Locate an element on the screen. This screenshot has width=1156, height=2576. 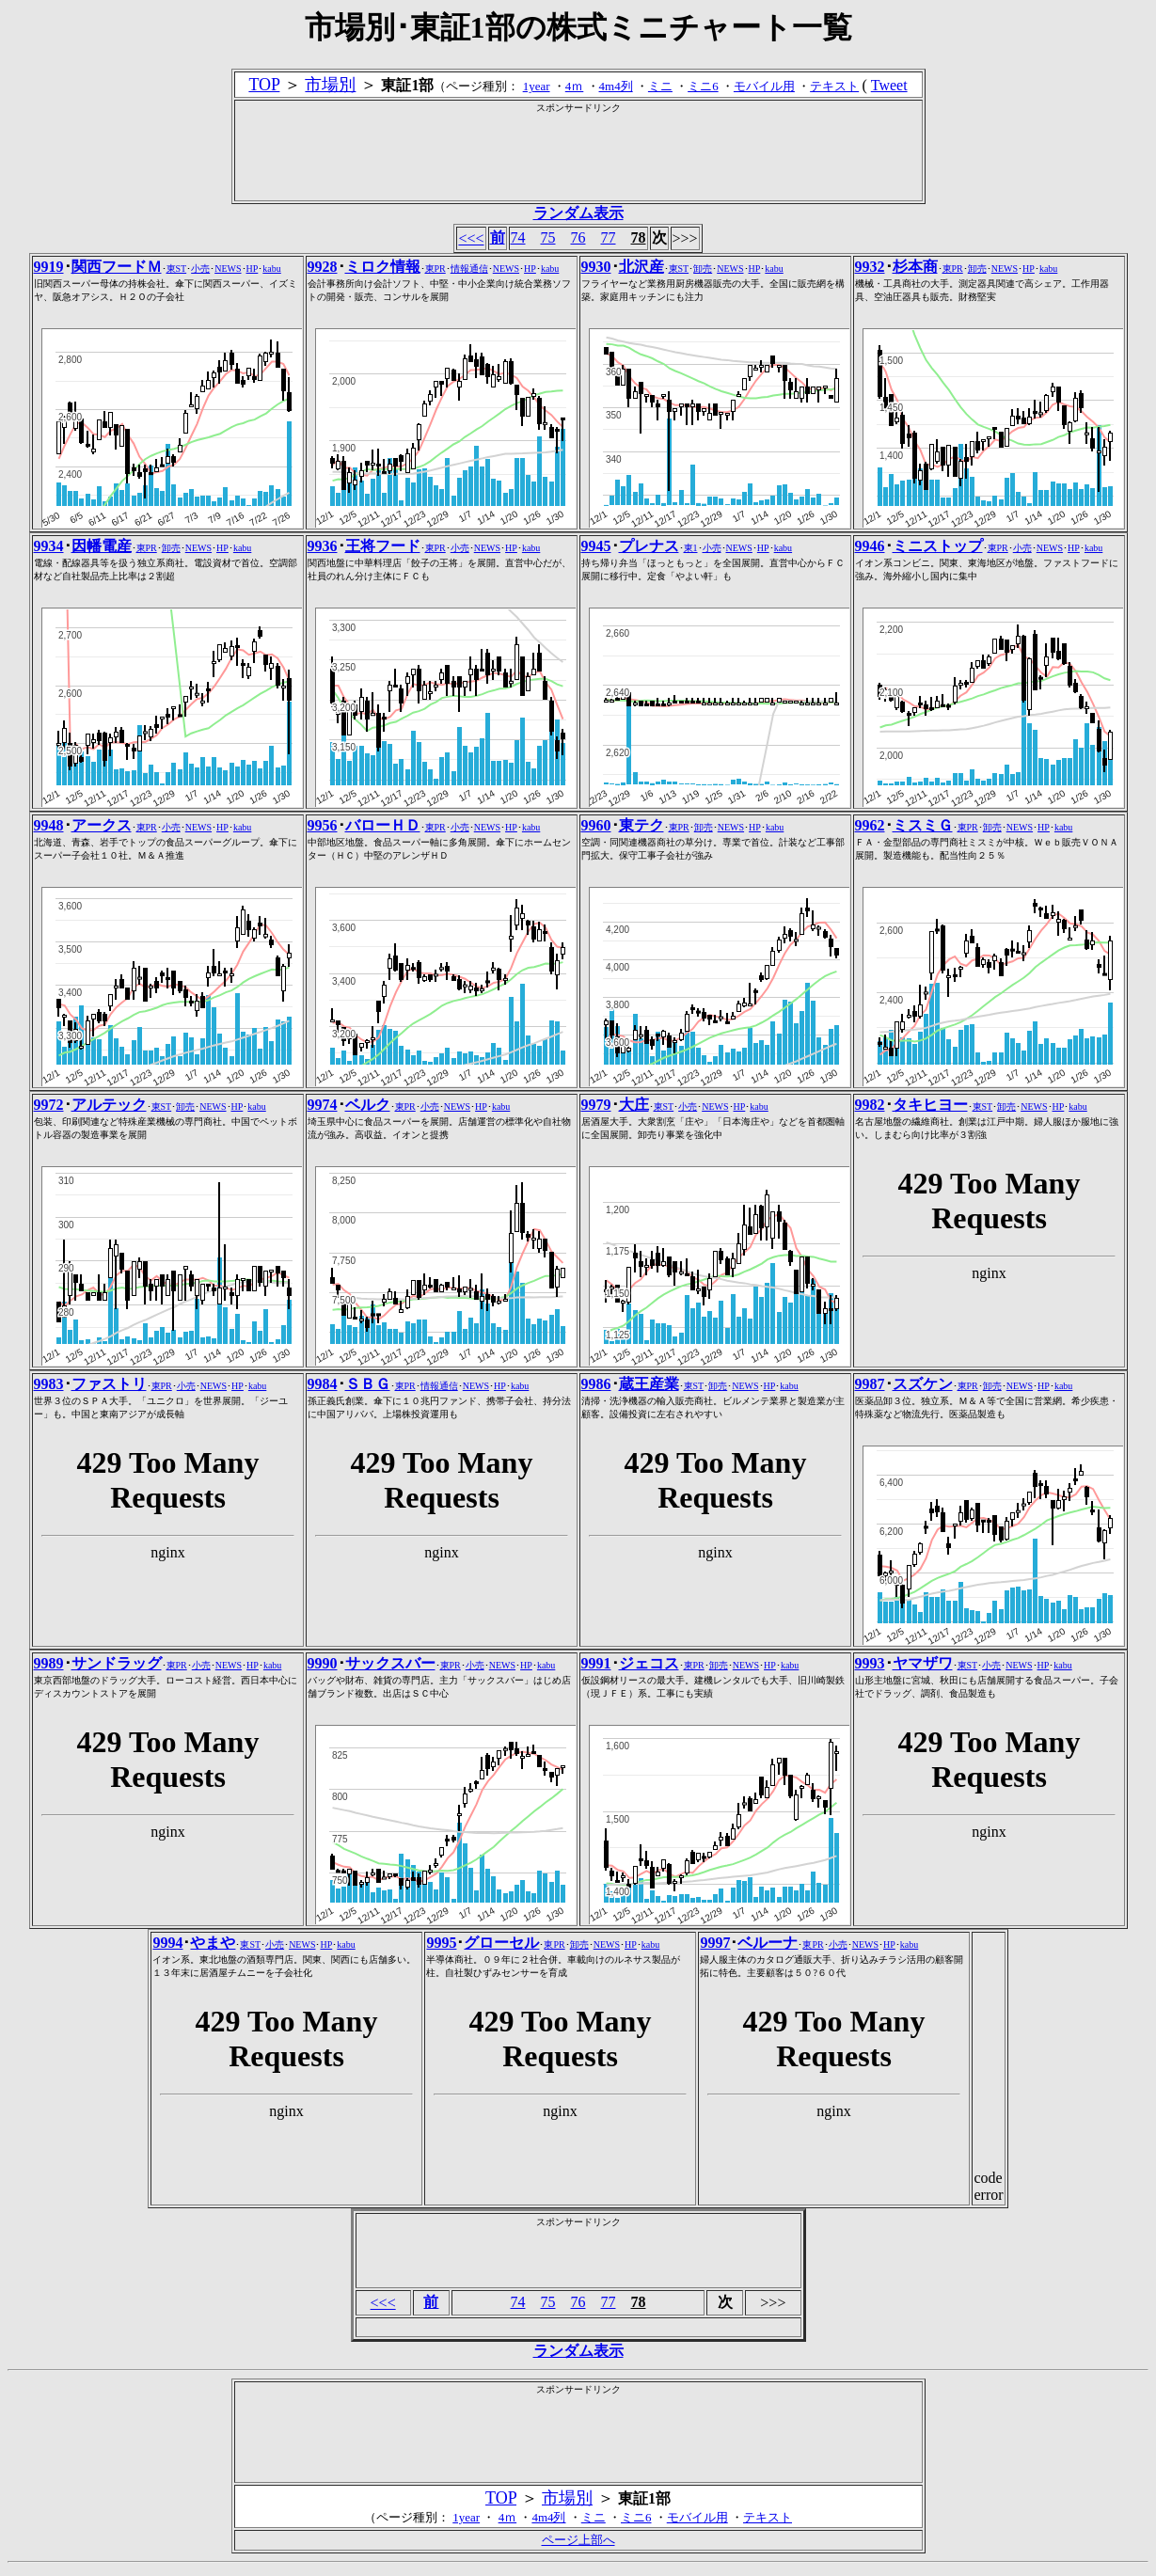
市場別･東証1部の株式ミニチャート一覧 is located at coordinates (578, 27).